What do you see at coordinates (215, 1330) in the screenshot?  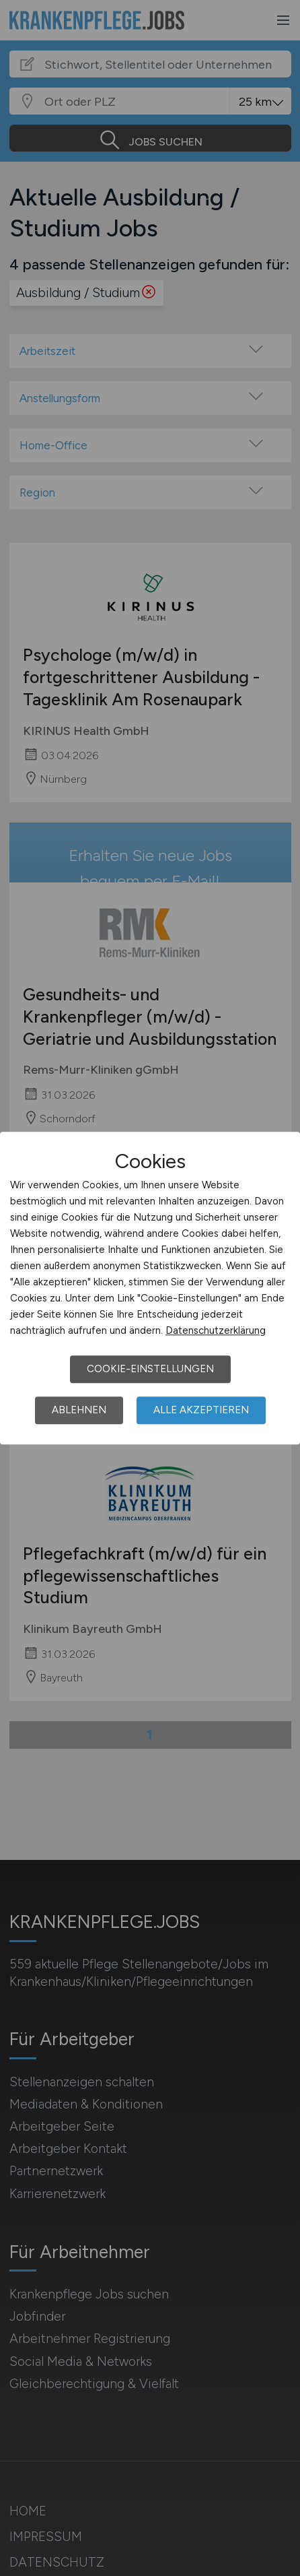 I see `Datenschutzerklärung` at bounding box center [215, 1330].